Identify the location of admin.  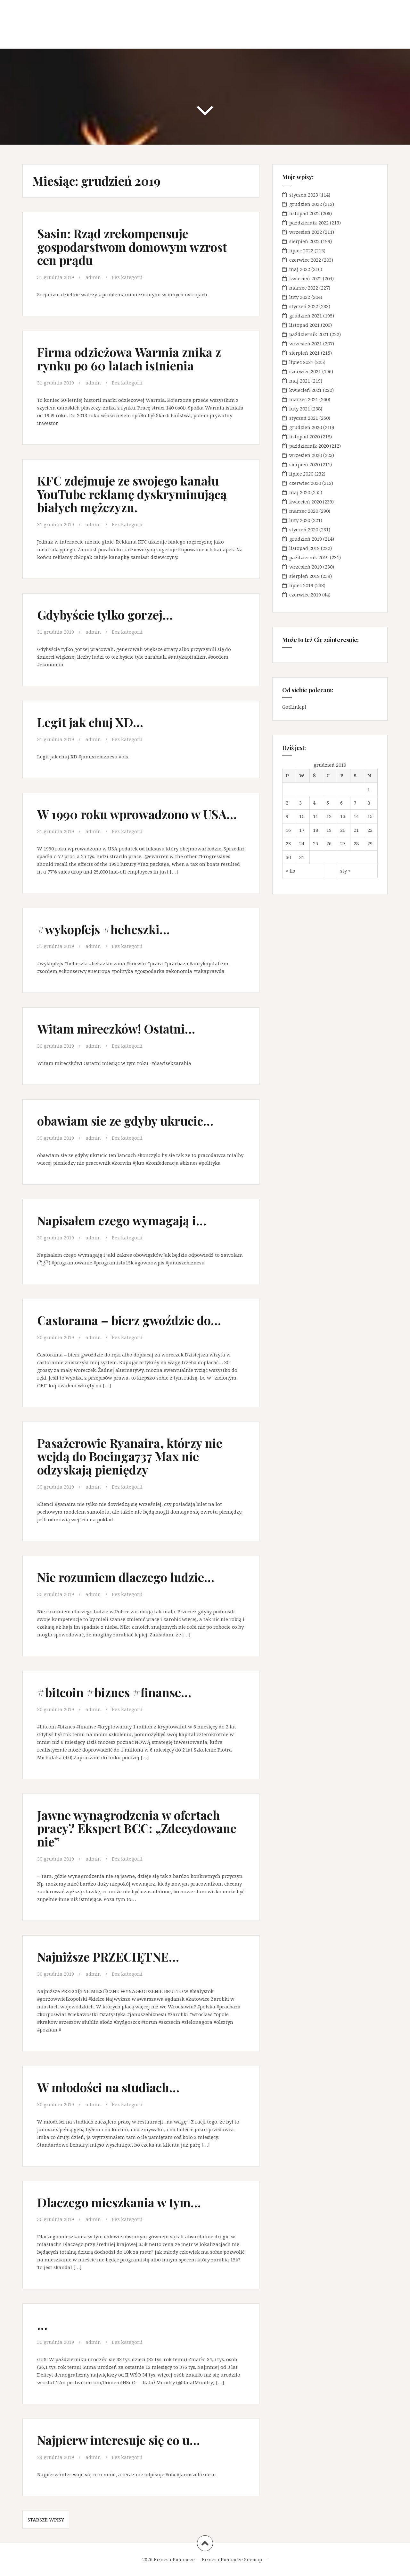
(93, 277).